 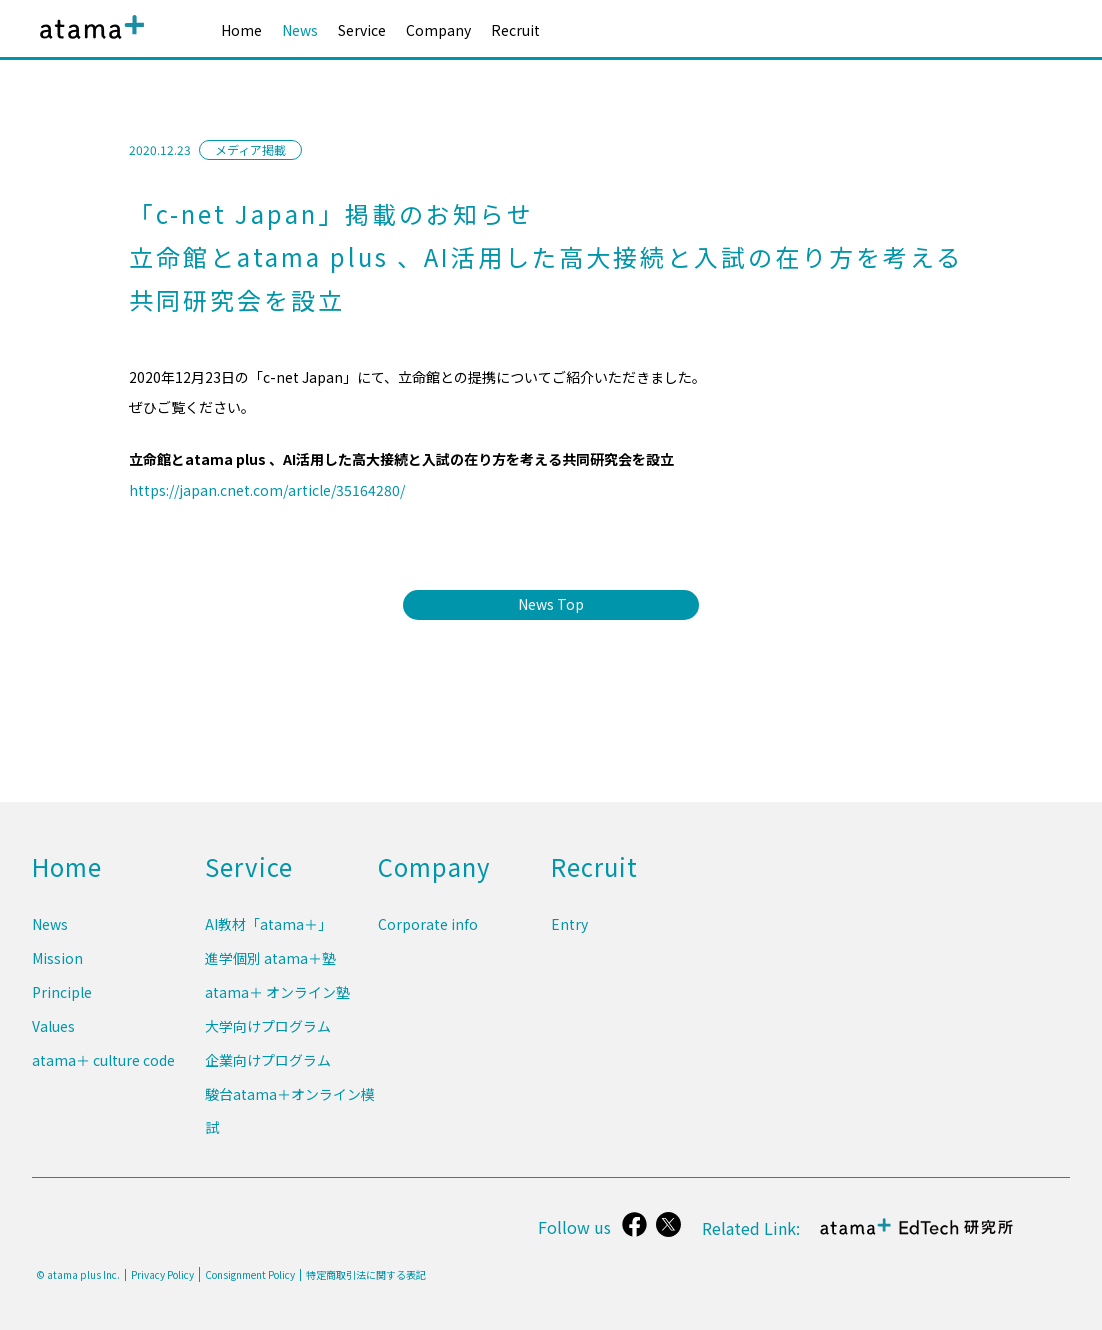 I want to click on AI教材「atama＋」, so click(x=268, y=945).